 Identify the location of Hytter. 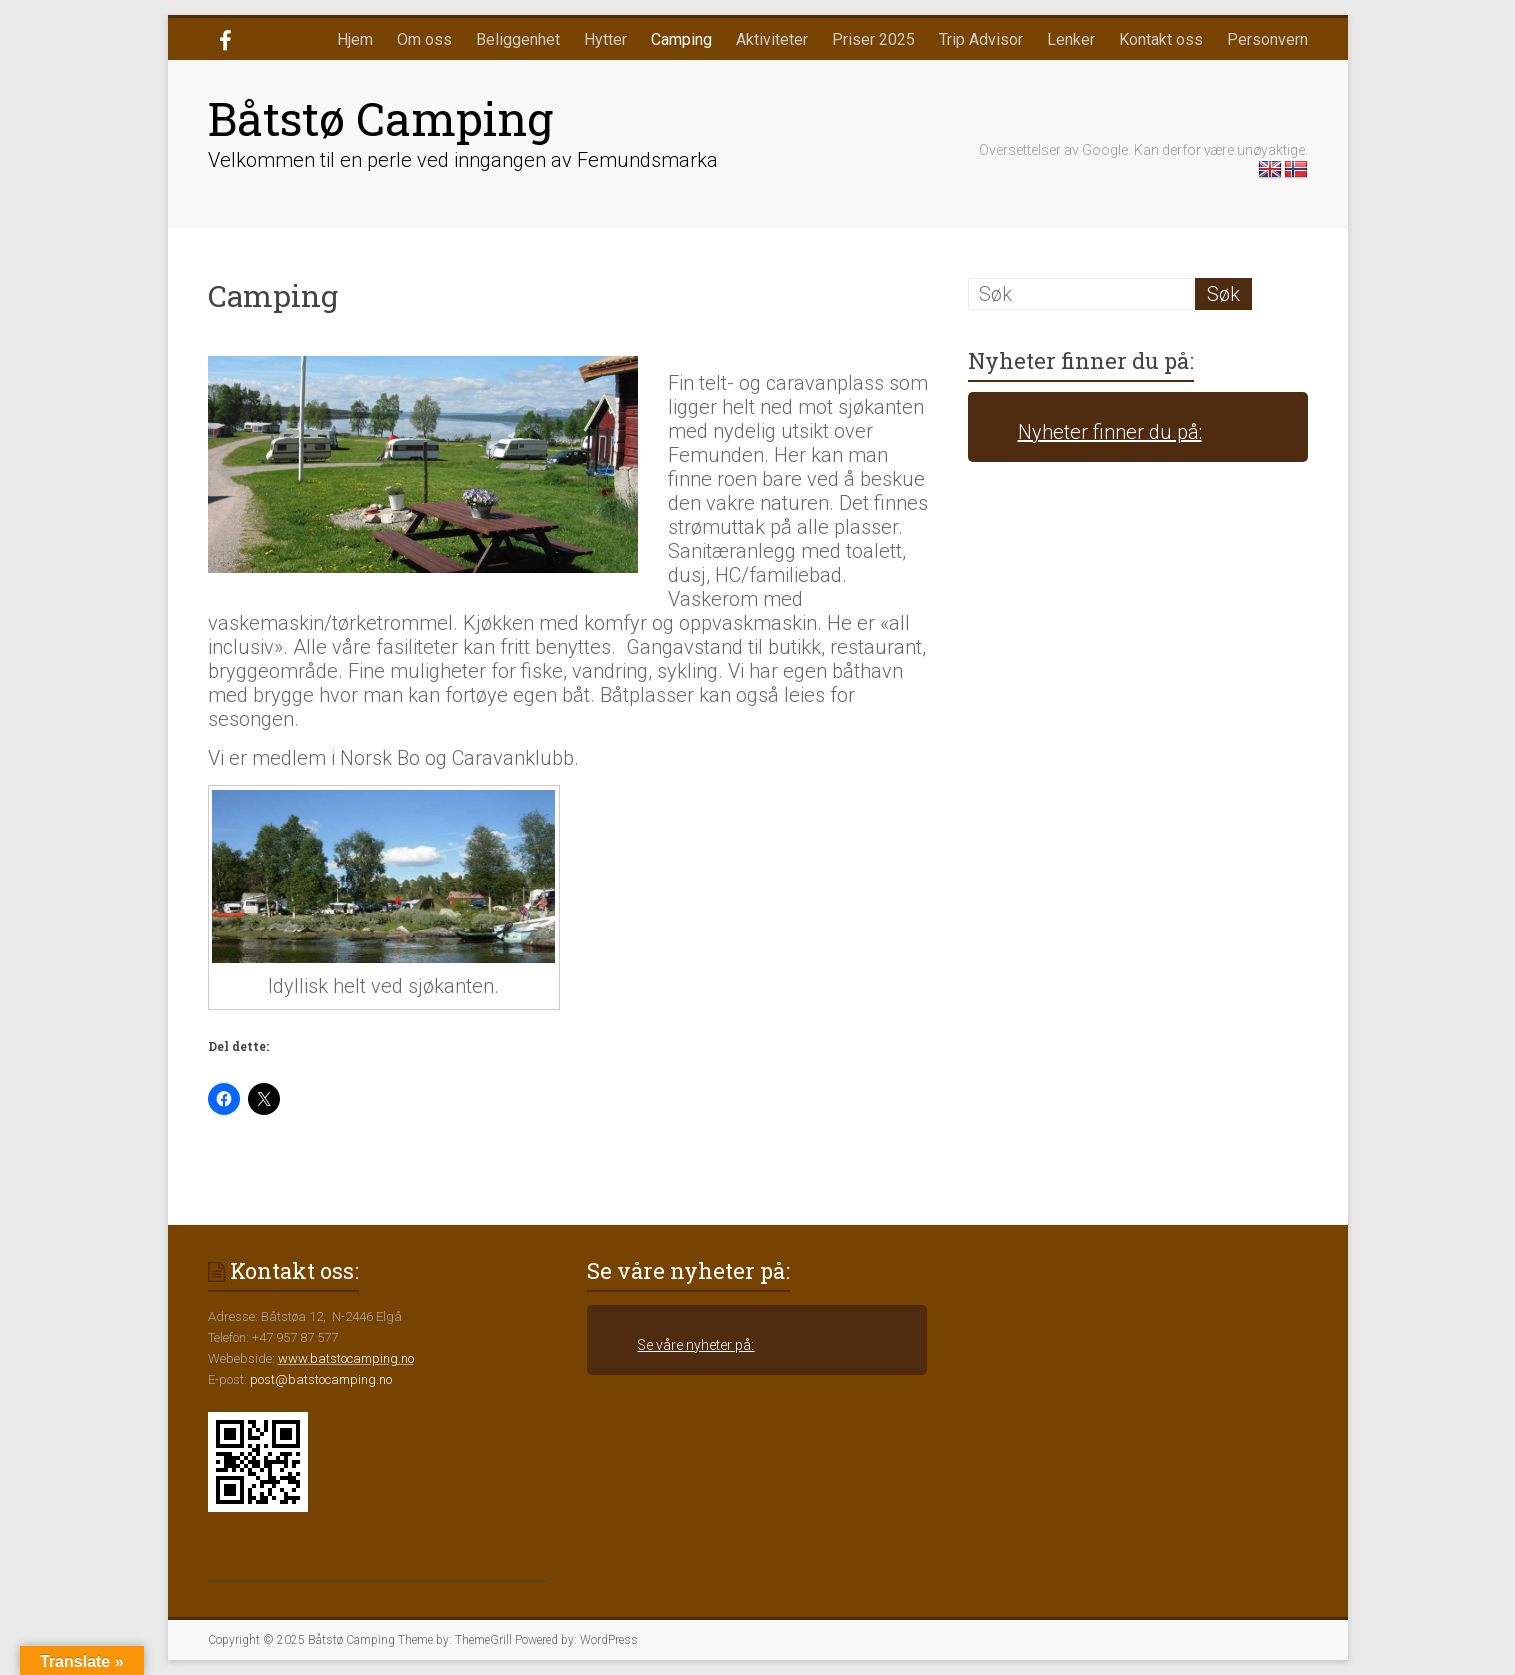
(605, 39).